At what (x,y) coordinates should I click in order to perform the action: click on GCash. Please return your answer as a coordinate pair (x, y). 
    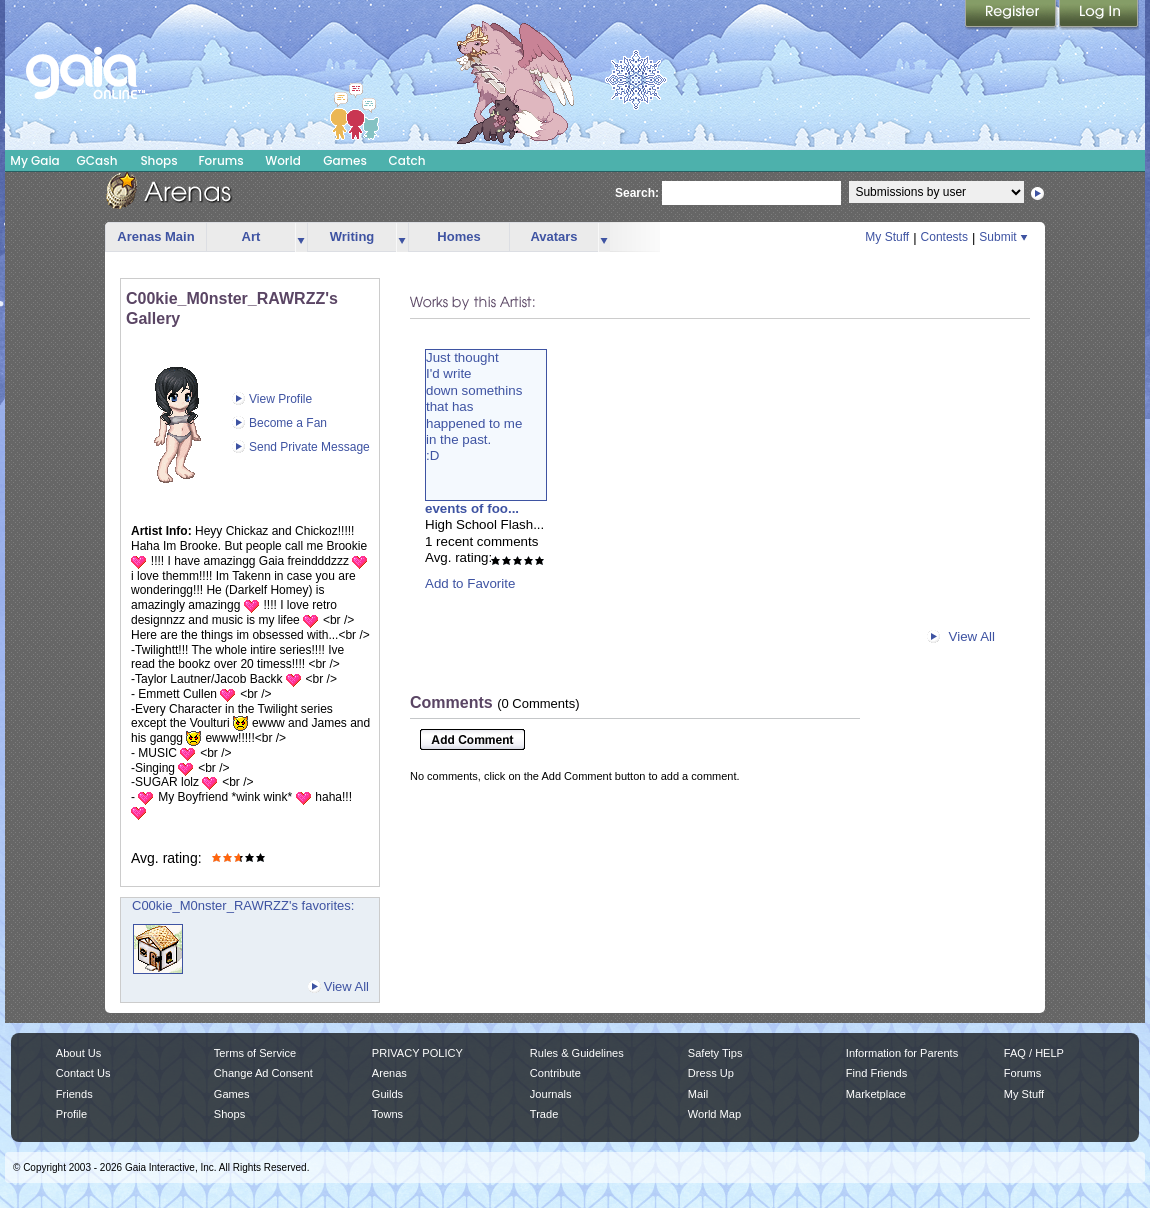
    Looking at the image, I should click on (97, 160).